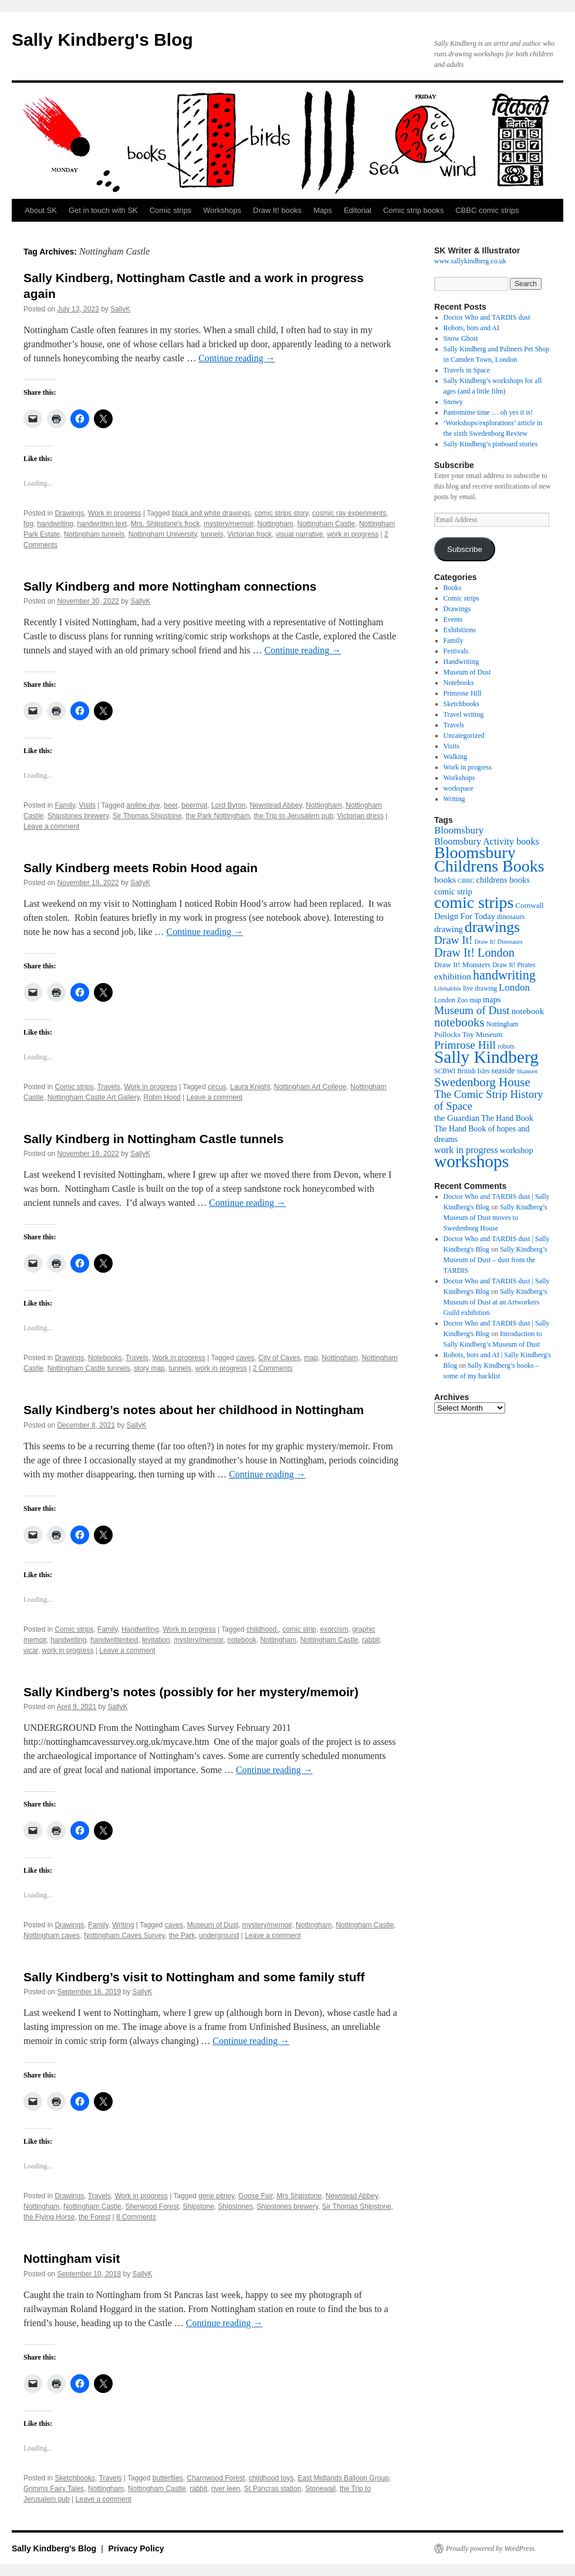 The image size is (575, 2576). Describe the element at coordinates (169, 586) in the screenshot. I see `Sally Kindberg and more Nottingham connections` at that location.